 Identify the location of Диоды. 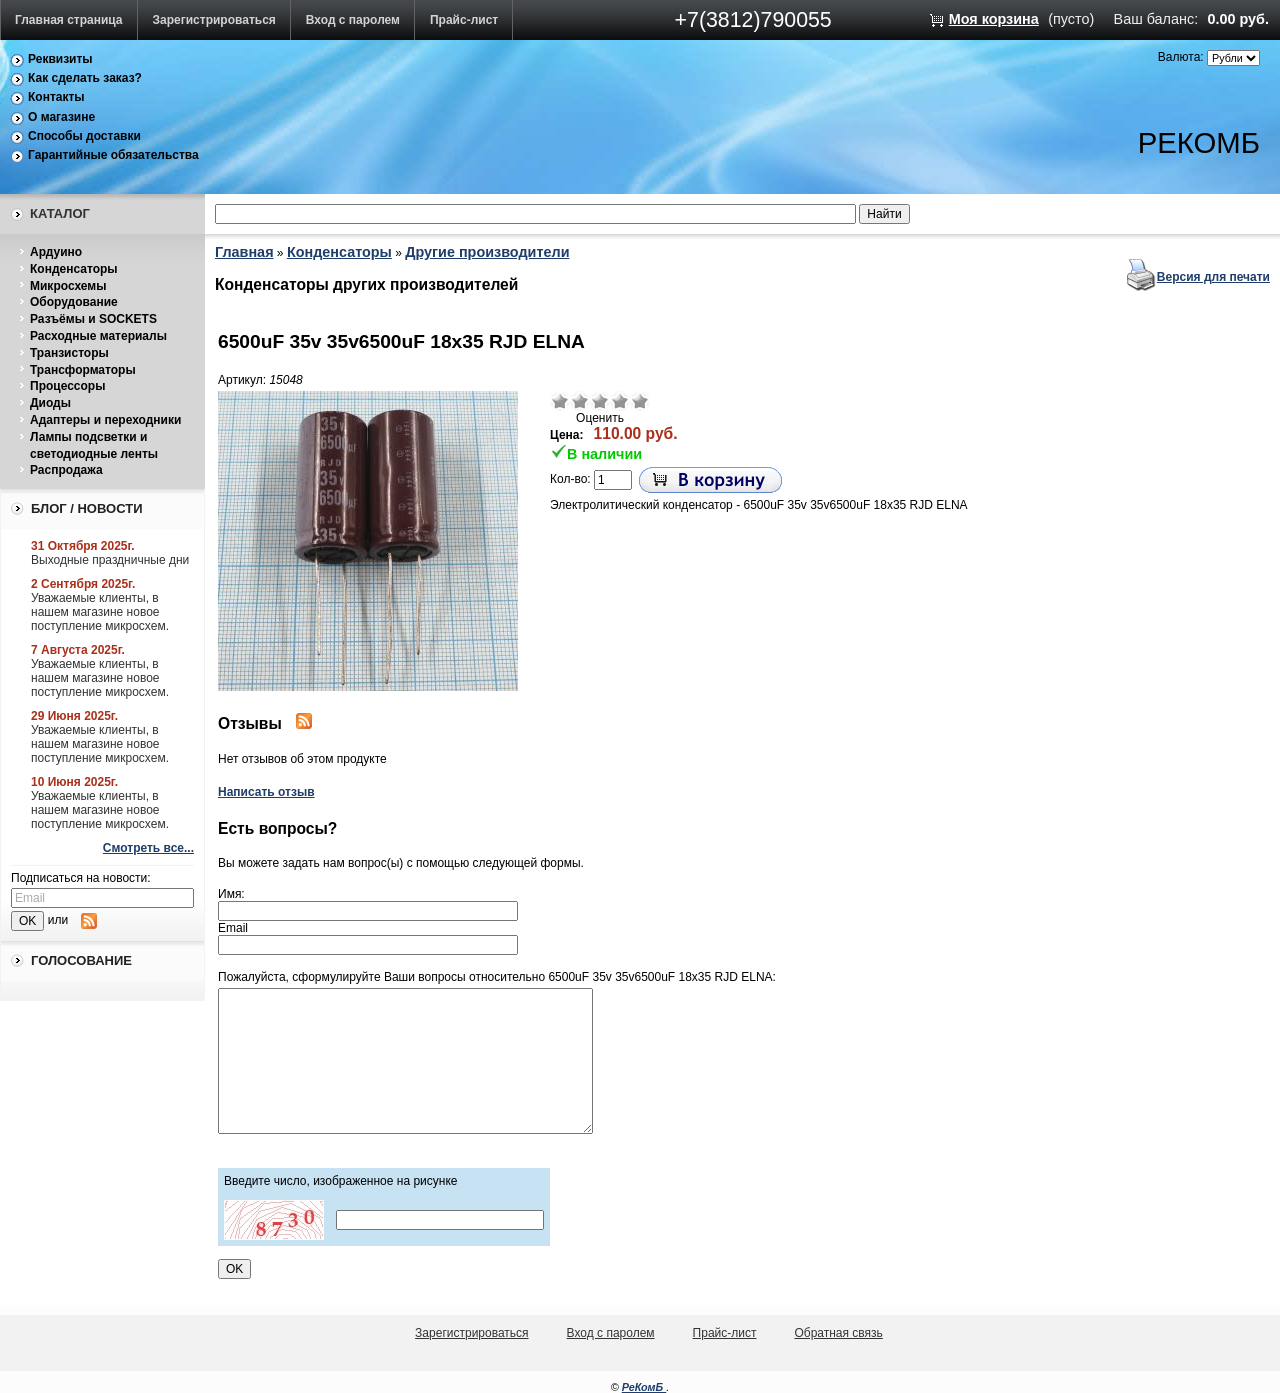
(50, 403).